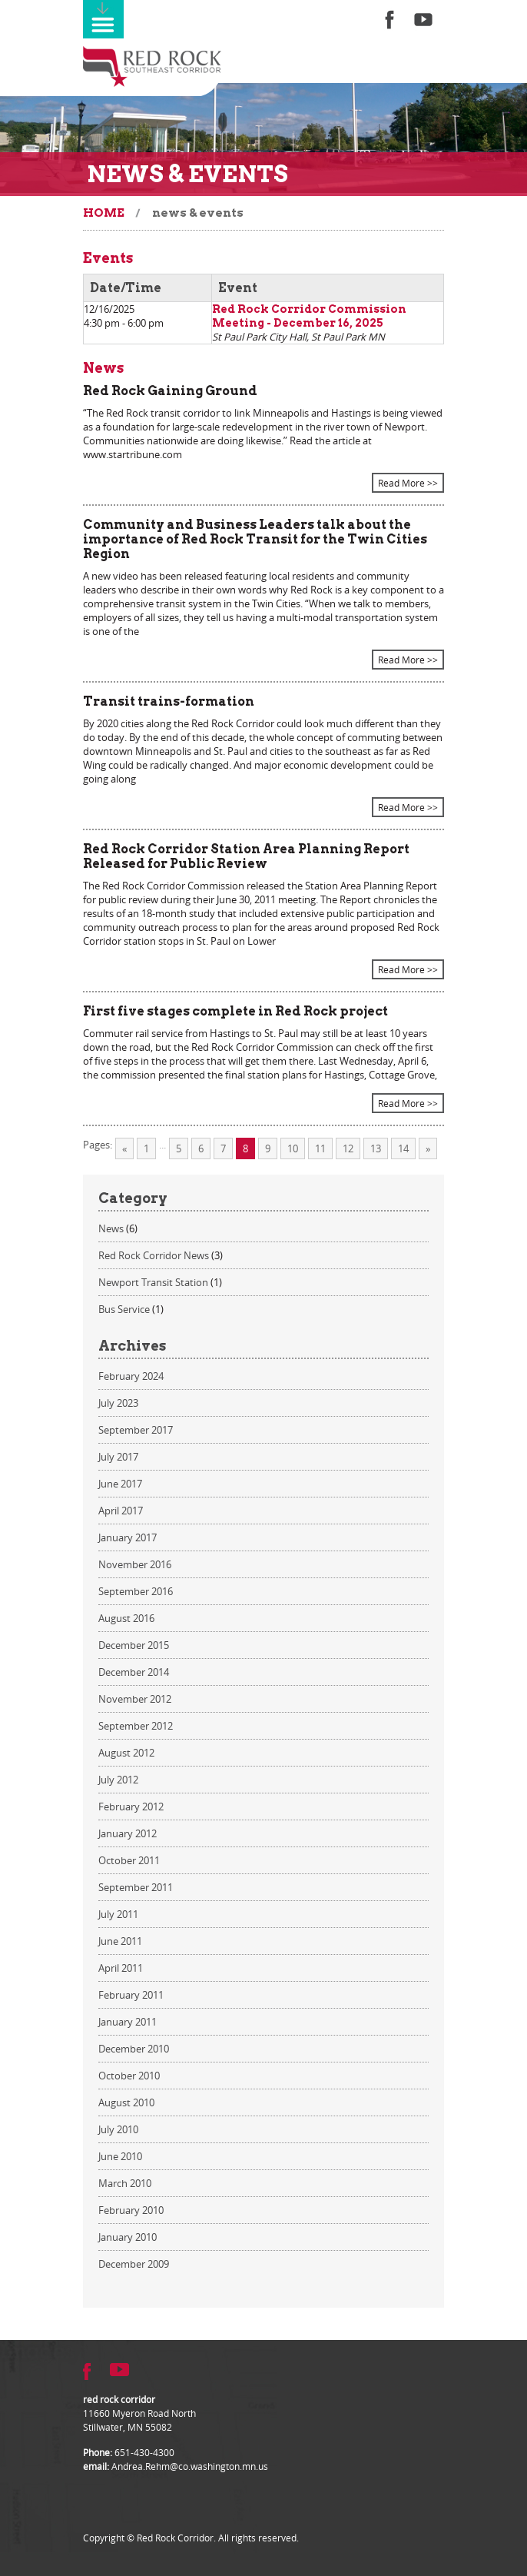  Describe the element at coordinates (131, 1376) in the screenshot. I see `February 2024` at that location.